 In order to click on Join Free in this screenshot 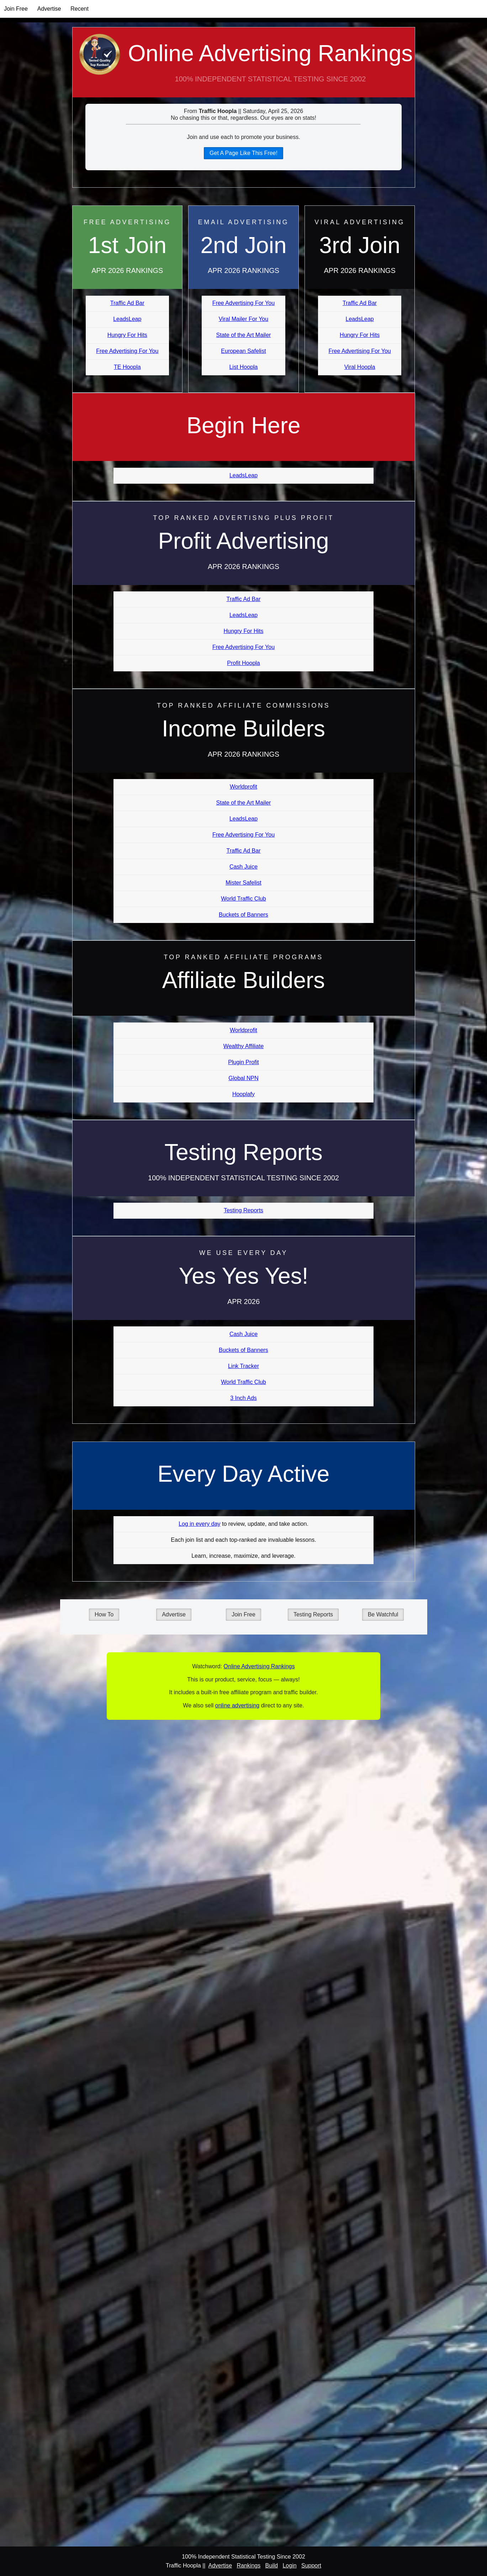, I will do `click(16, 9)`.